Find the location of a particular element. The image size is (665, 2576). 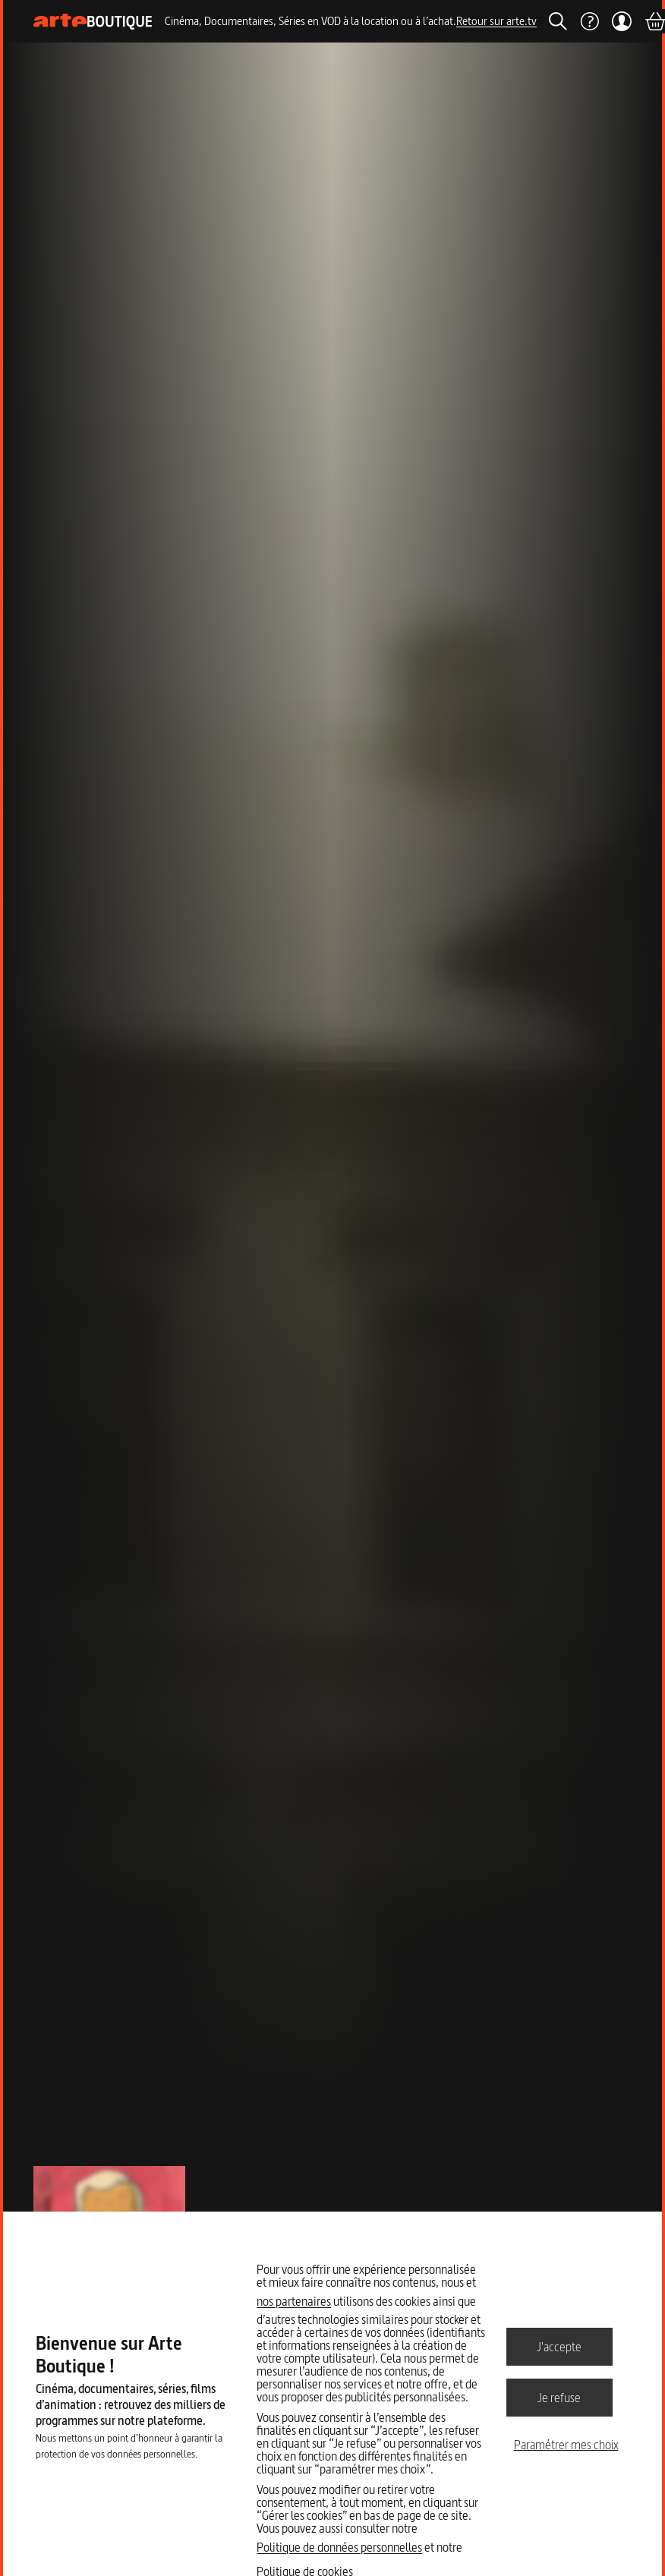

nos partenaires is located at coordinates (294, 2301).